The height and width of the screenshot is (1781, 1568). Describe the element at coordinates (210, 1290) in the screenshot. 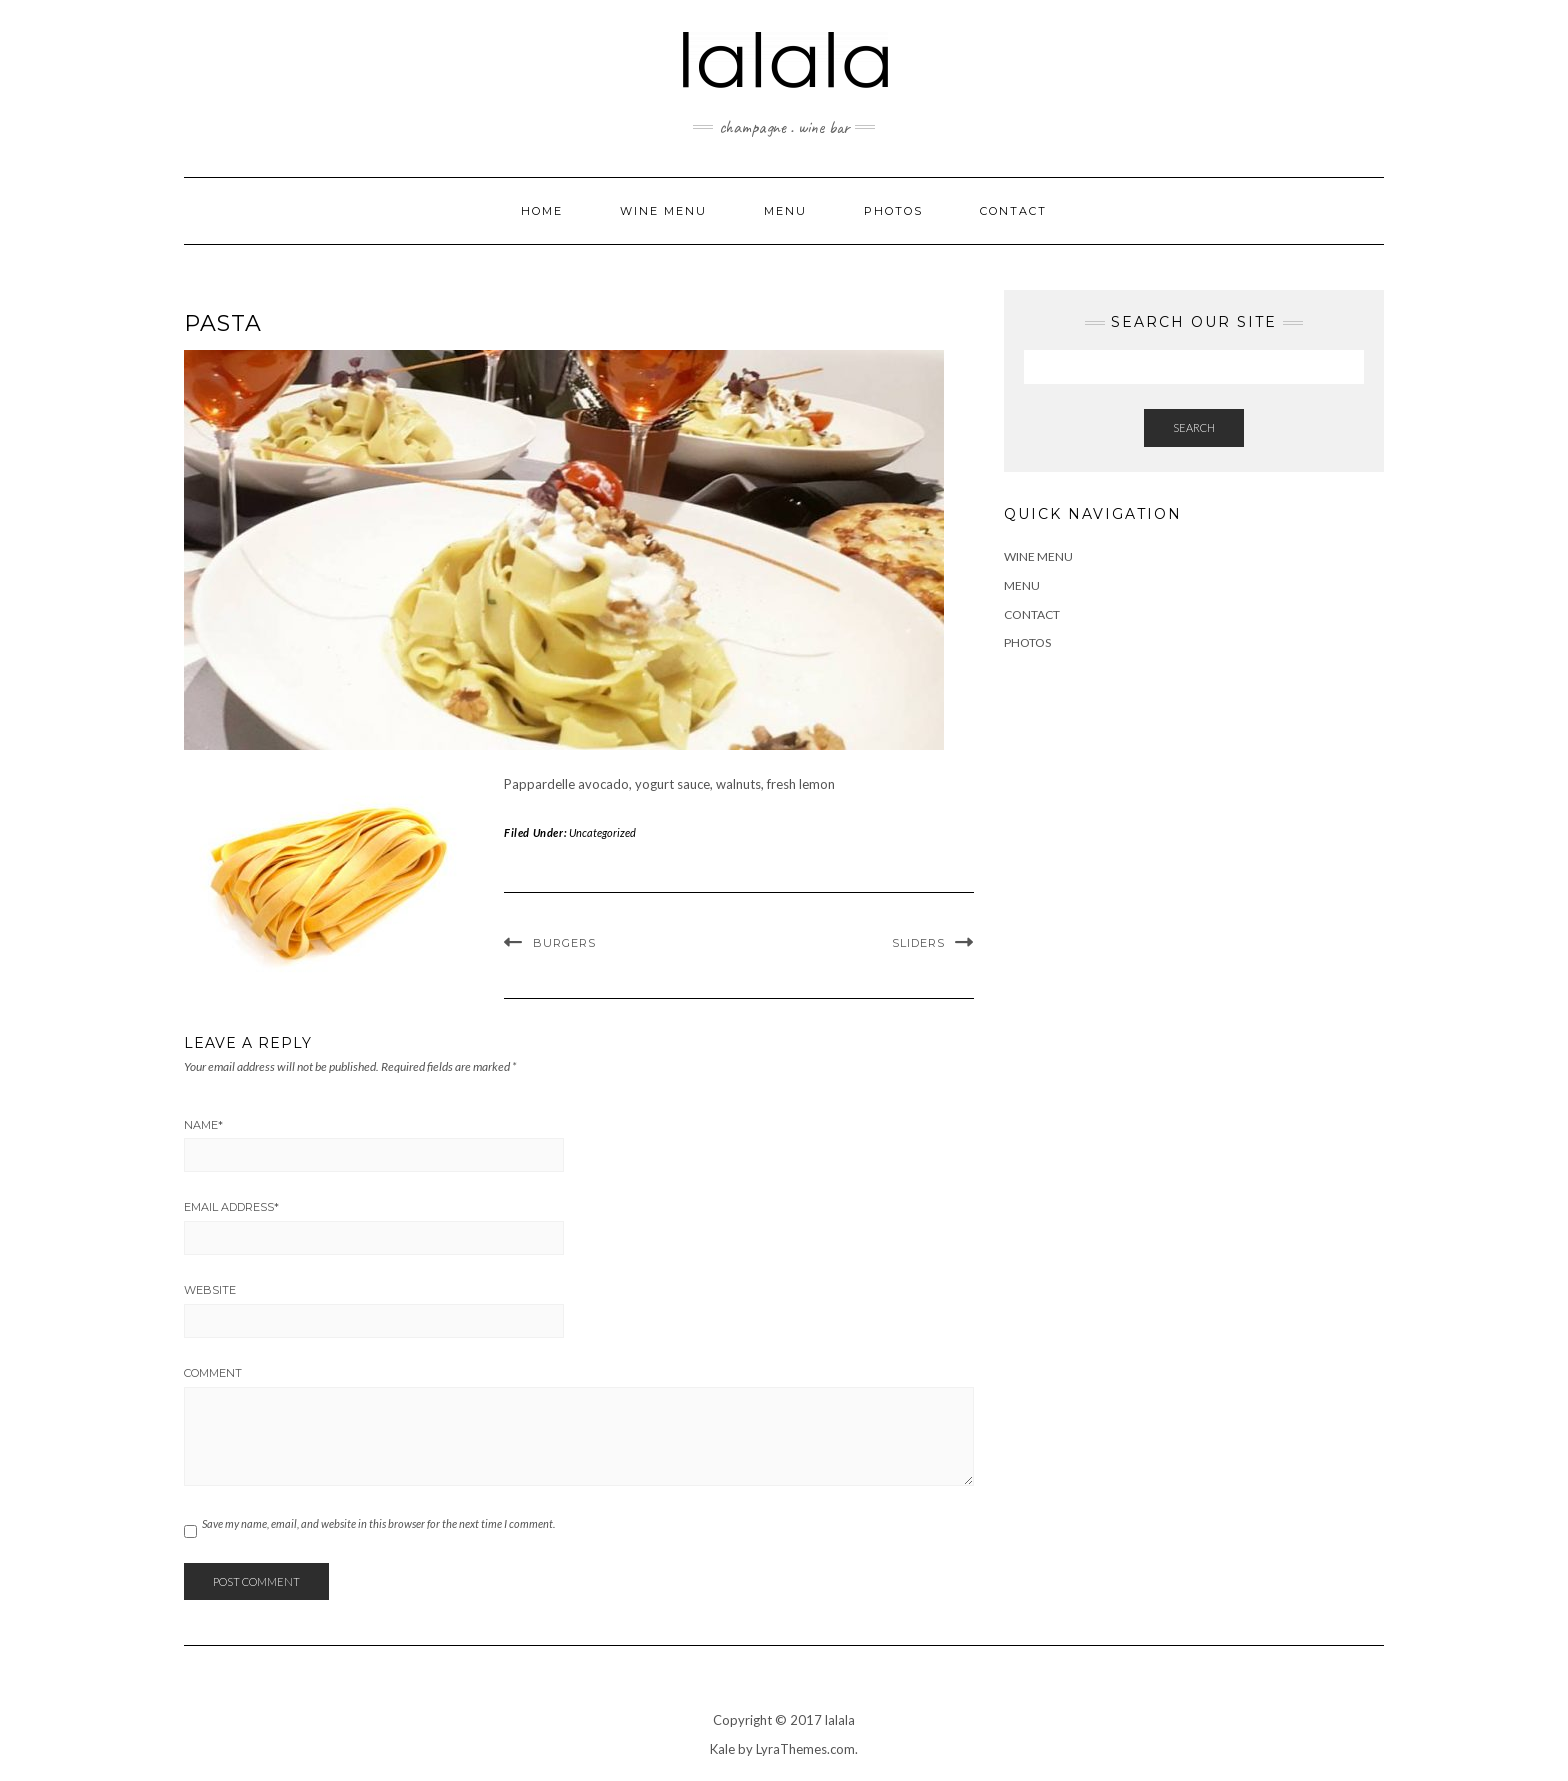

I see `Website` at that location.